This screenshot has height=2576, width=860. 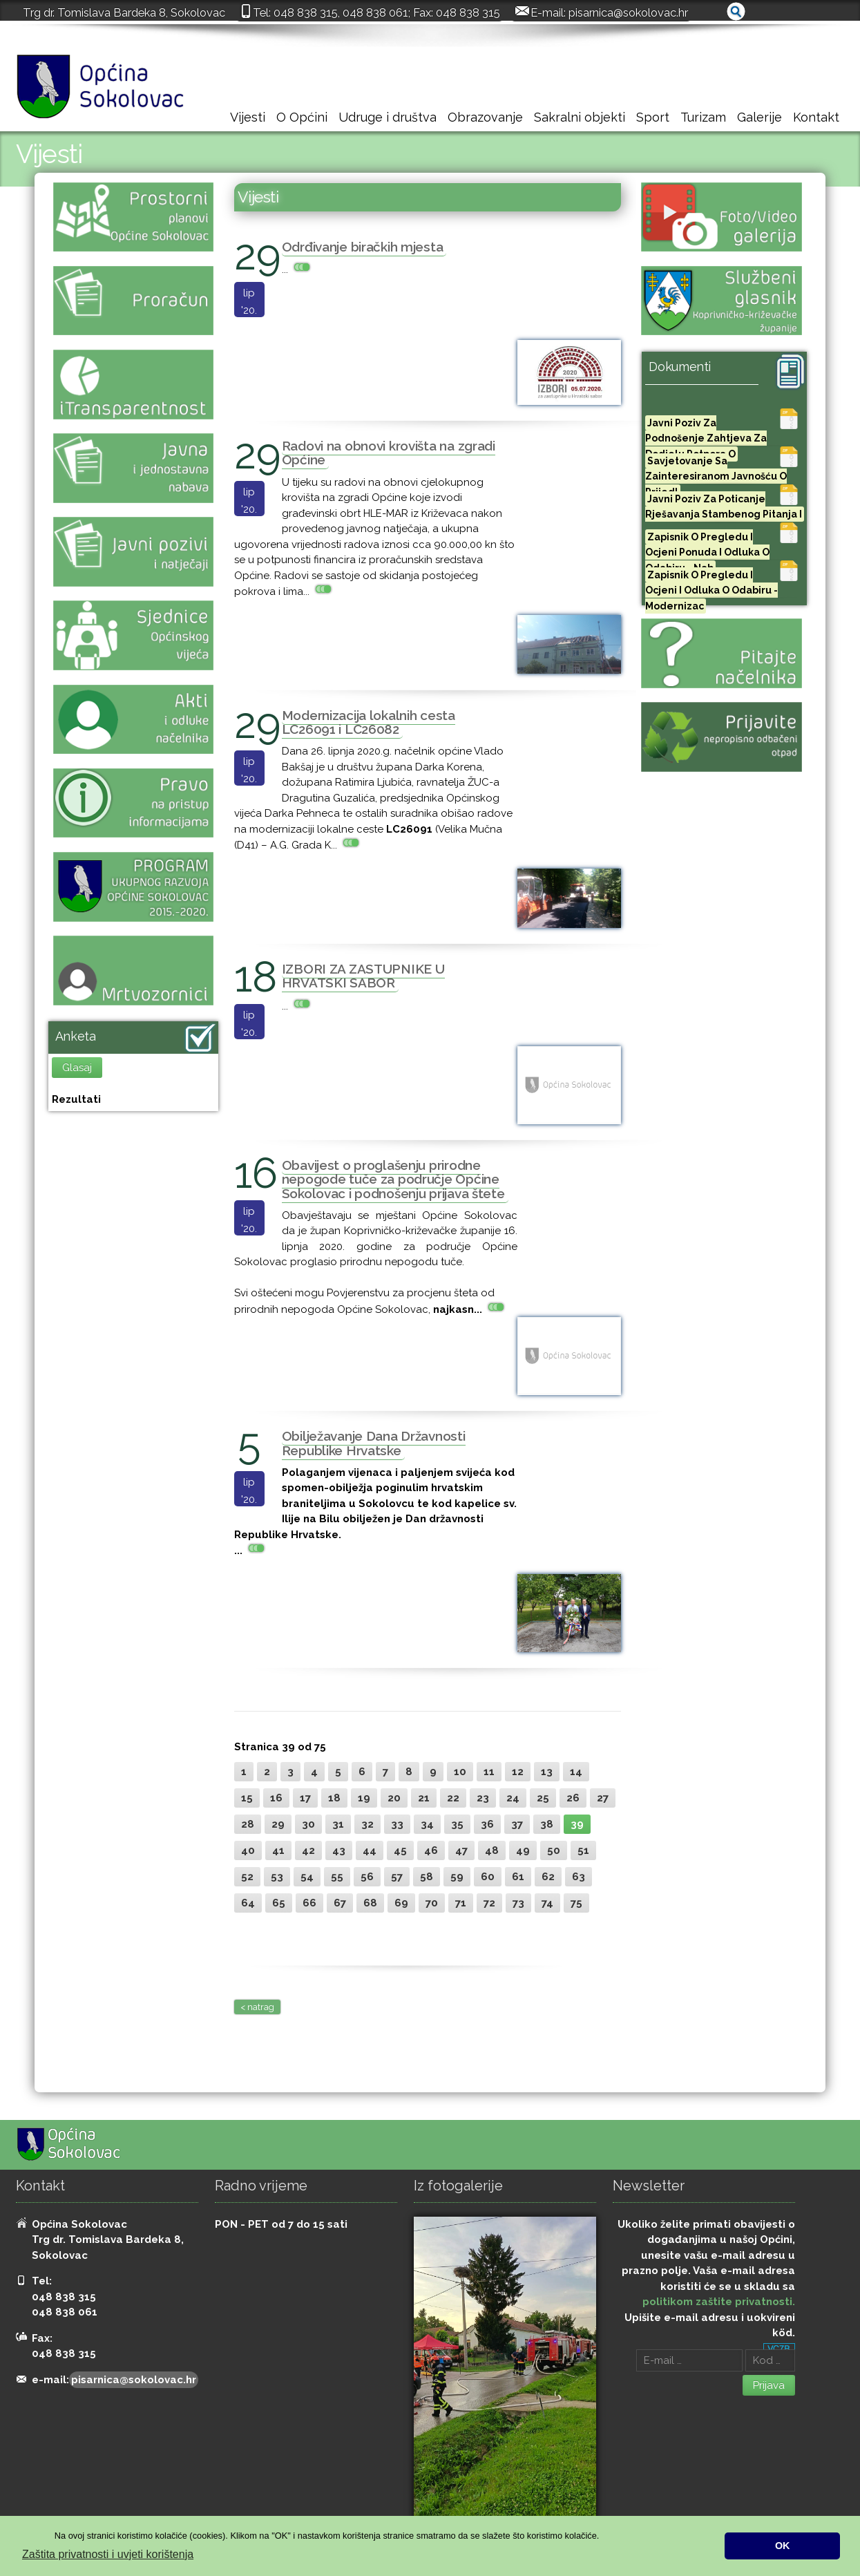 What do you see at coordinates (374, 1442) in the screenshot?
I see `Obilježavanje Dana Državnosti Republike Hrvatske` at bounding box center [374, 1442].